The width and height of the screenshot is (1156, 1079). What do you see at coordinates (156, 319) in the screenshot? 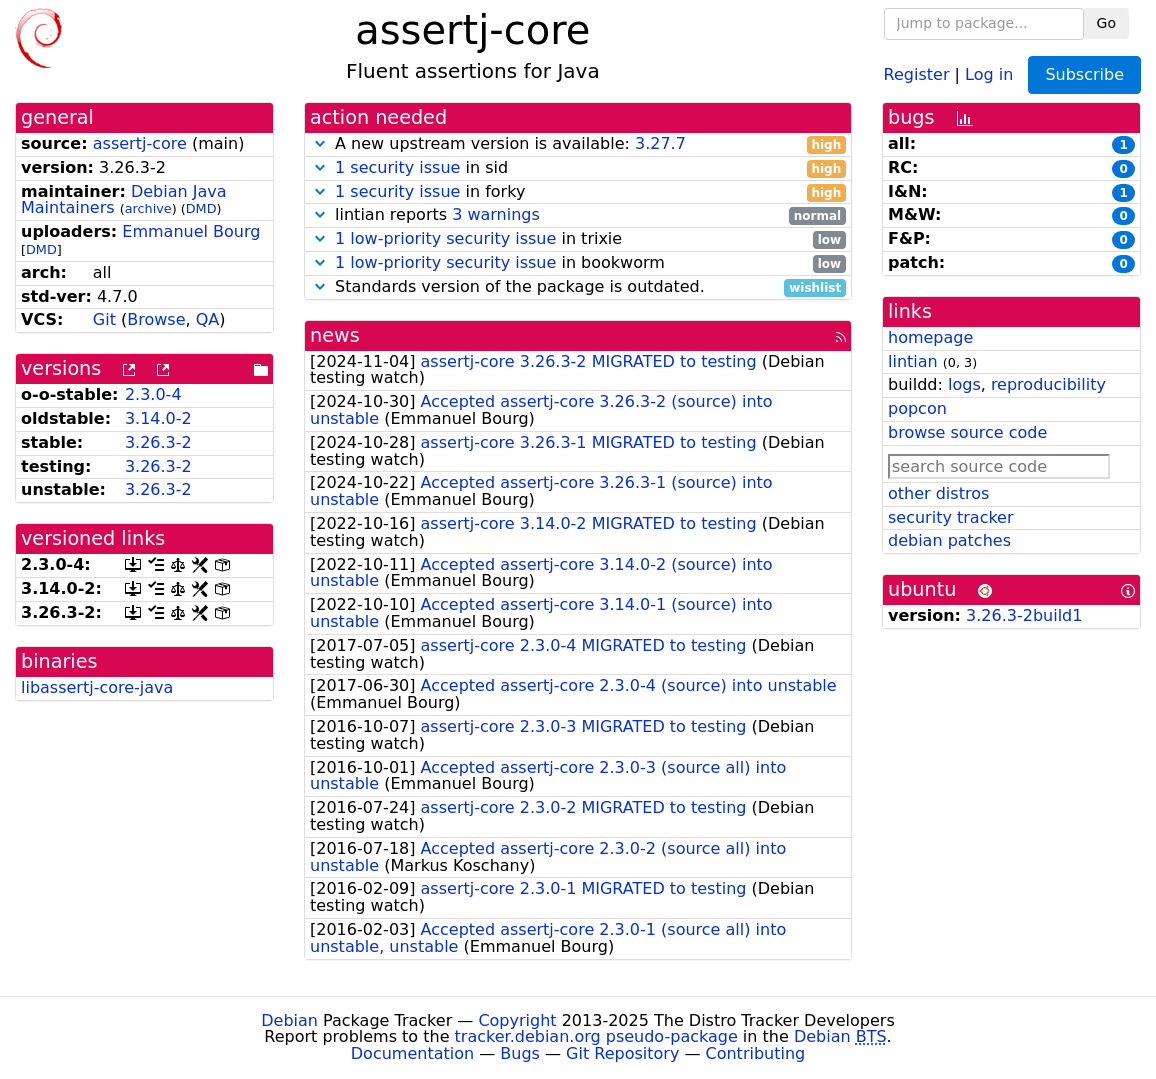
I see `Browse` at bounding box center [156, 319].